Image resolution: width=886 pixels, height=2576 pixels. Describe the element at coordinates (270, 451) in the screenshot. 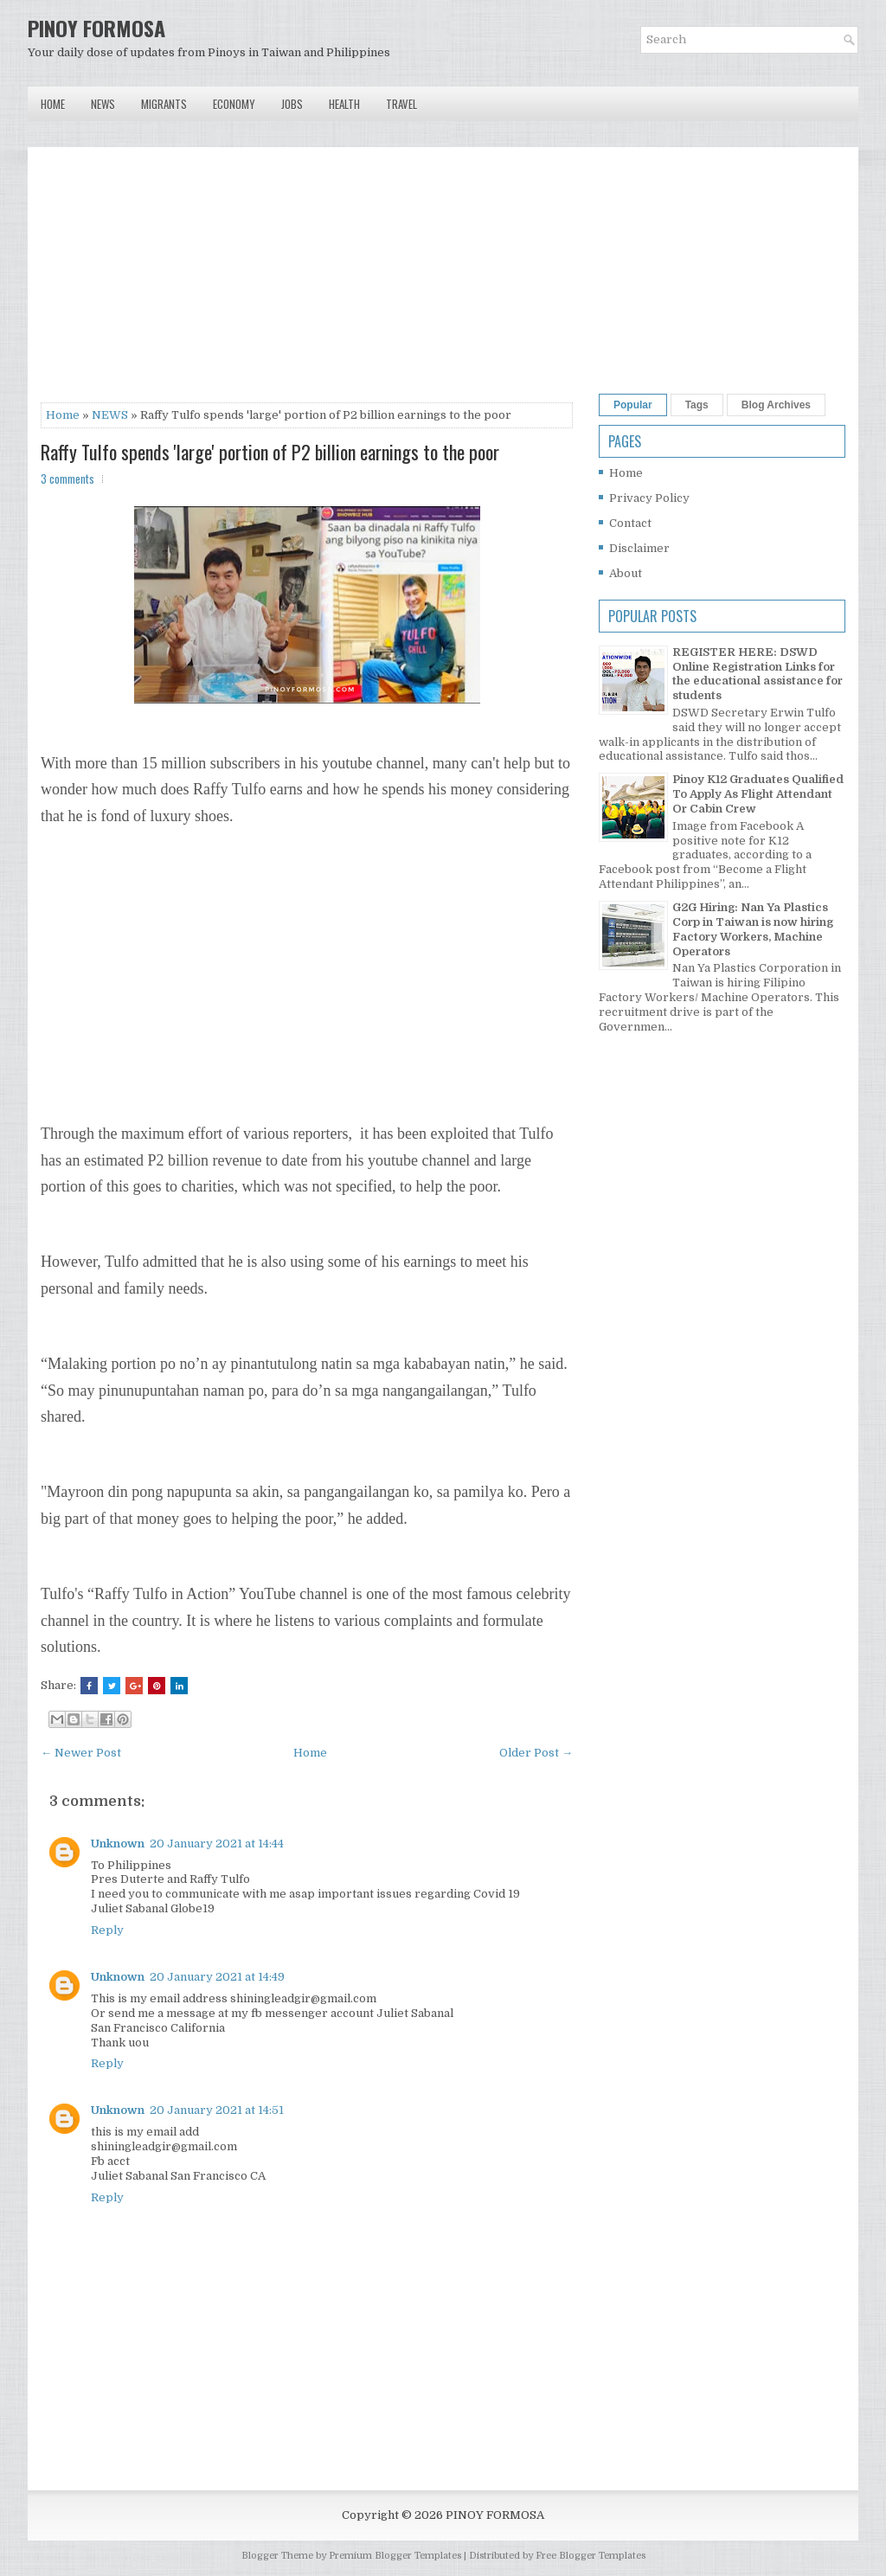

I see `Raffy Tulfo spends 'large' portion of P2 billion earnings to the poor` at that location.